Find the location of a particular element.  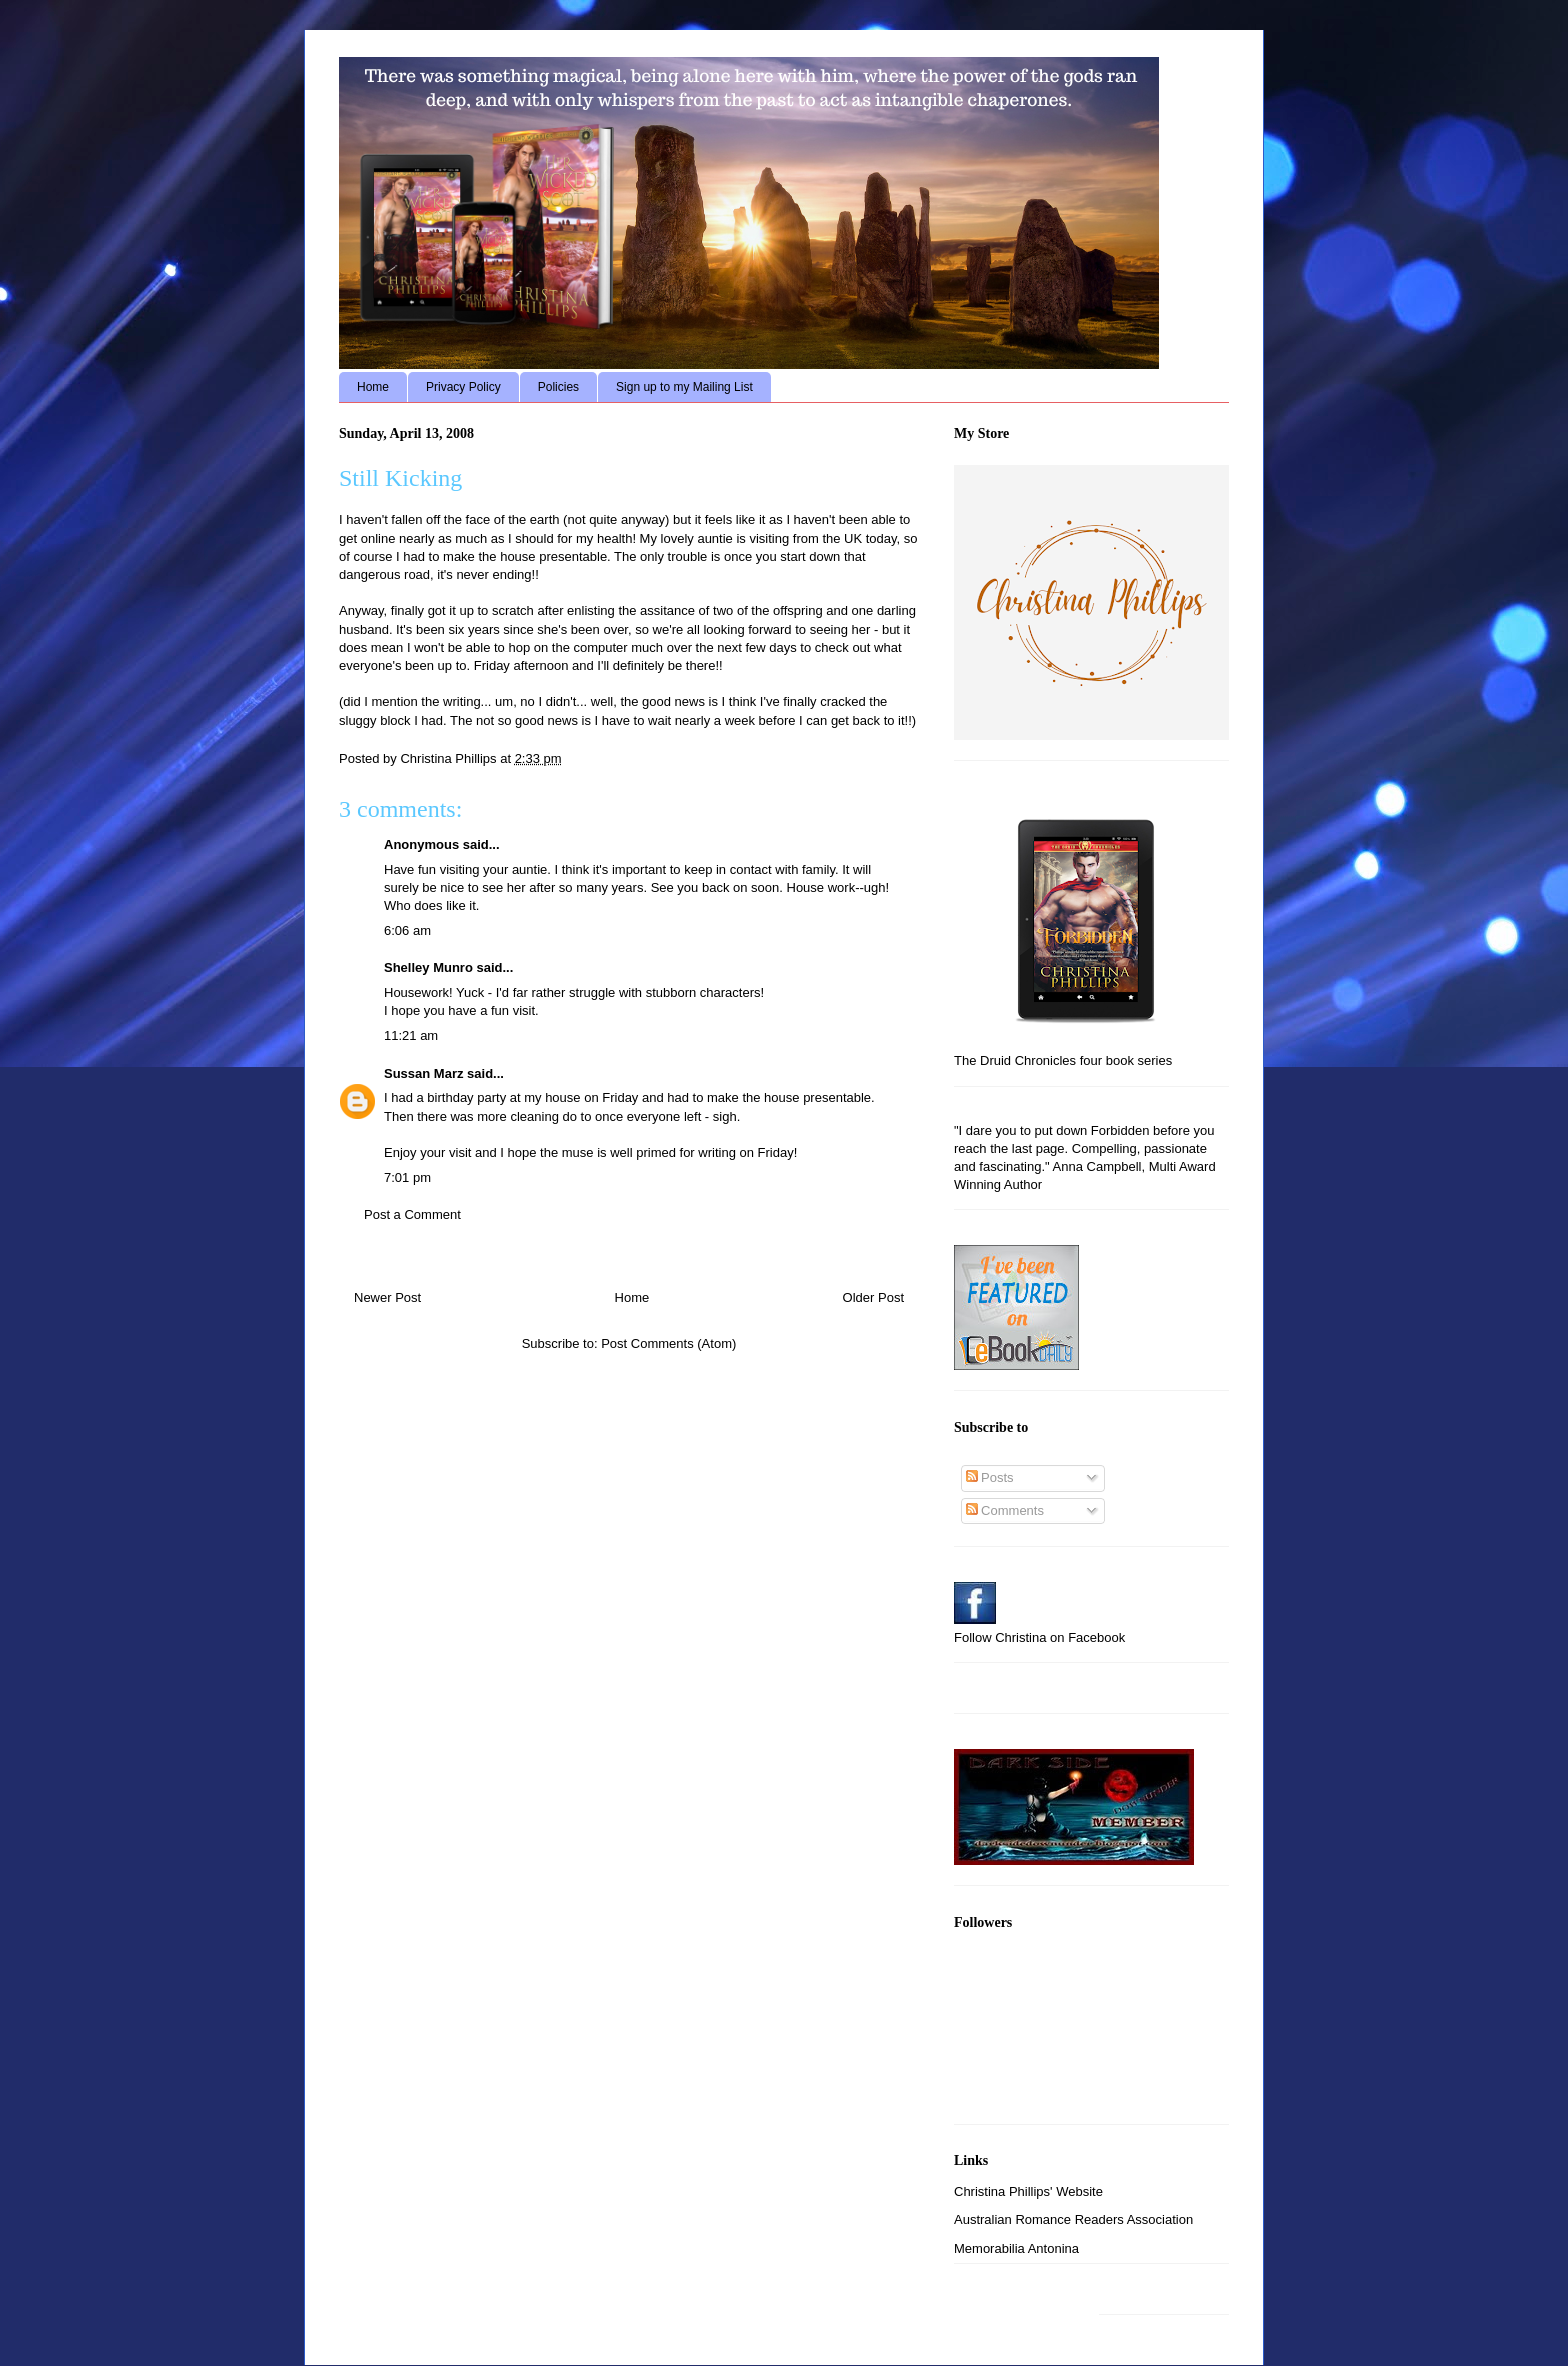

Christina Phillips' Website is located at coordinates (1028, 2191).